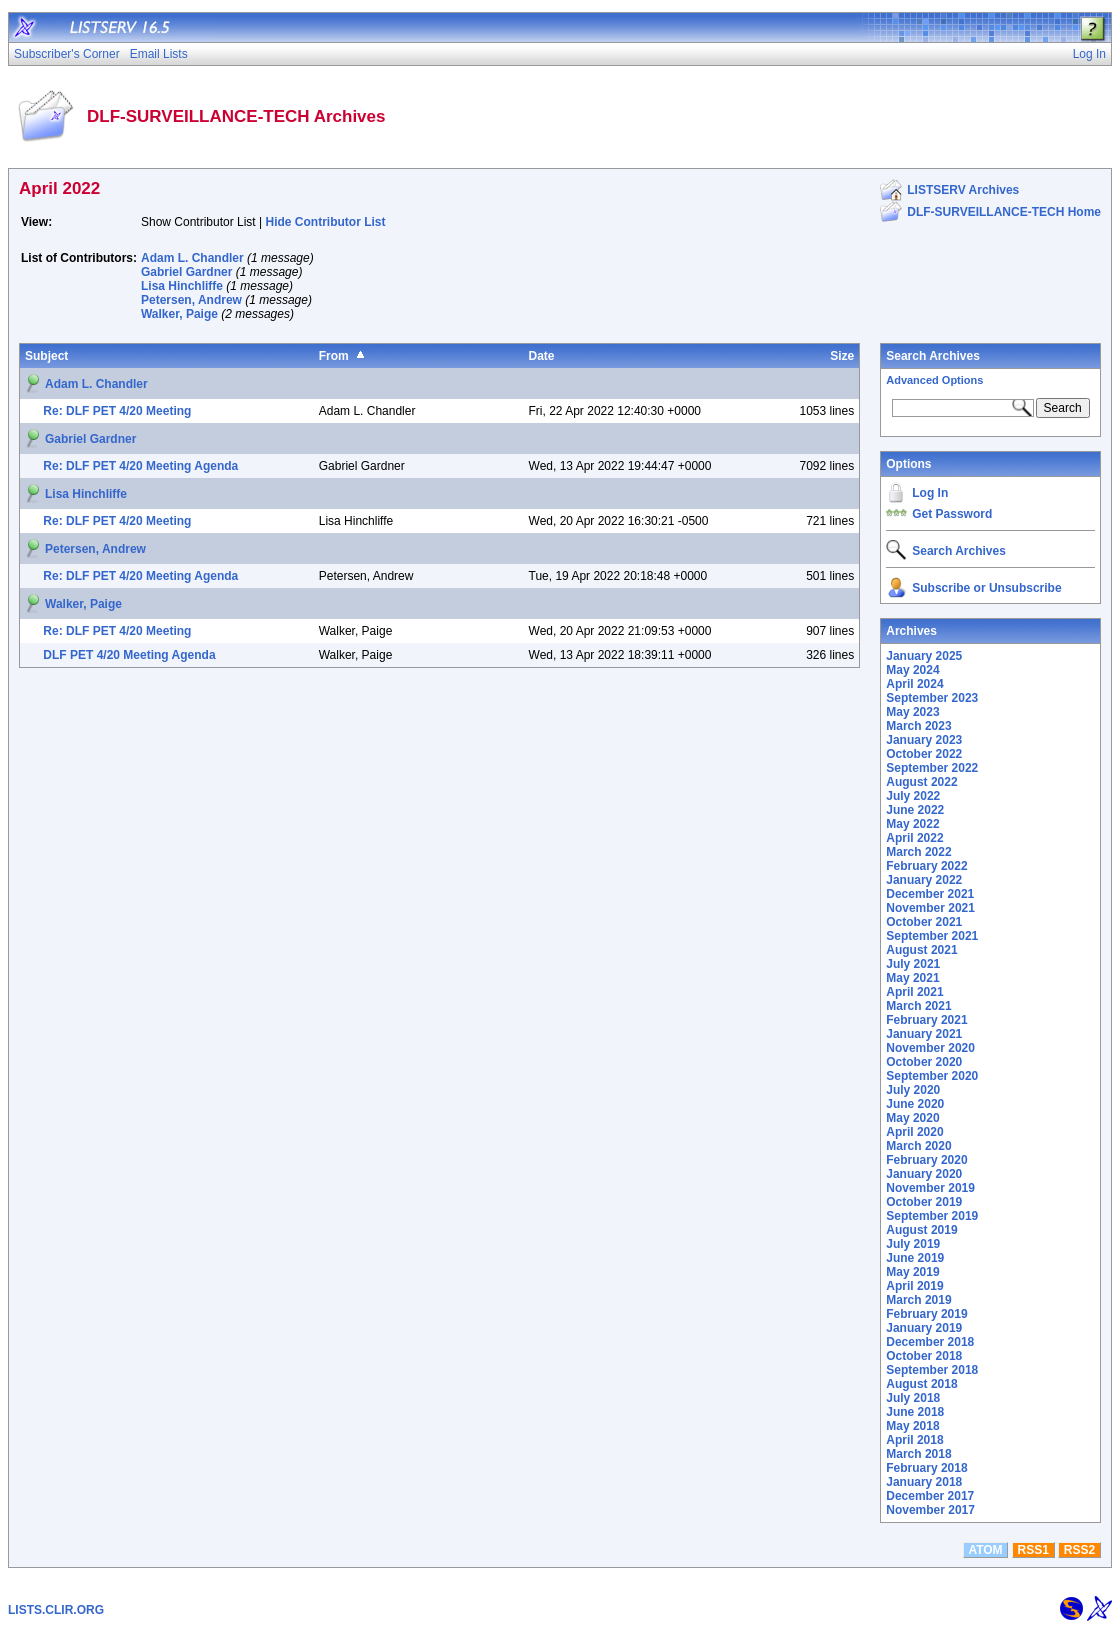 Image resolution: width=1120 pixels, height=1632 pixels. Describe the element at coordinates (924, 1174) in the screenshot. I see `January 2020` at that location.